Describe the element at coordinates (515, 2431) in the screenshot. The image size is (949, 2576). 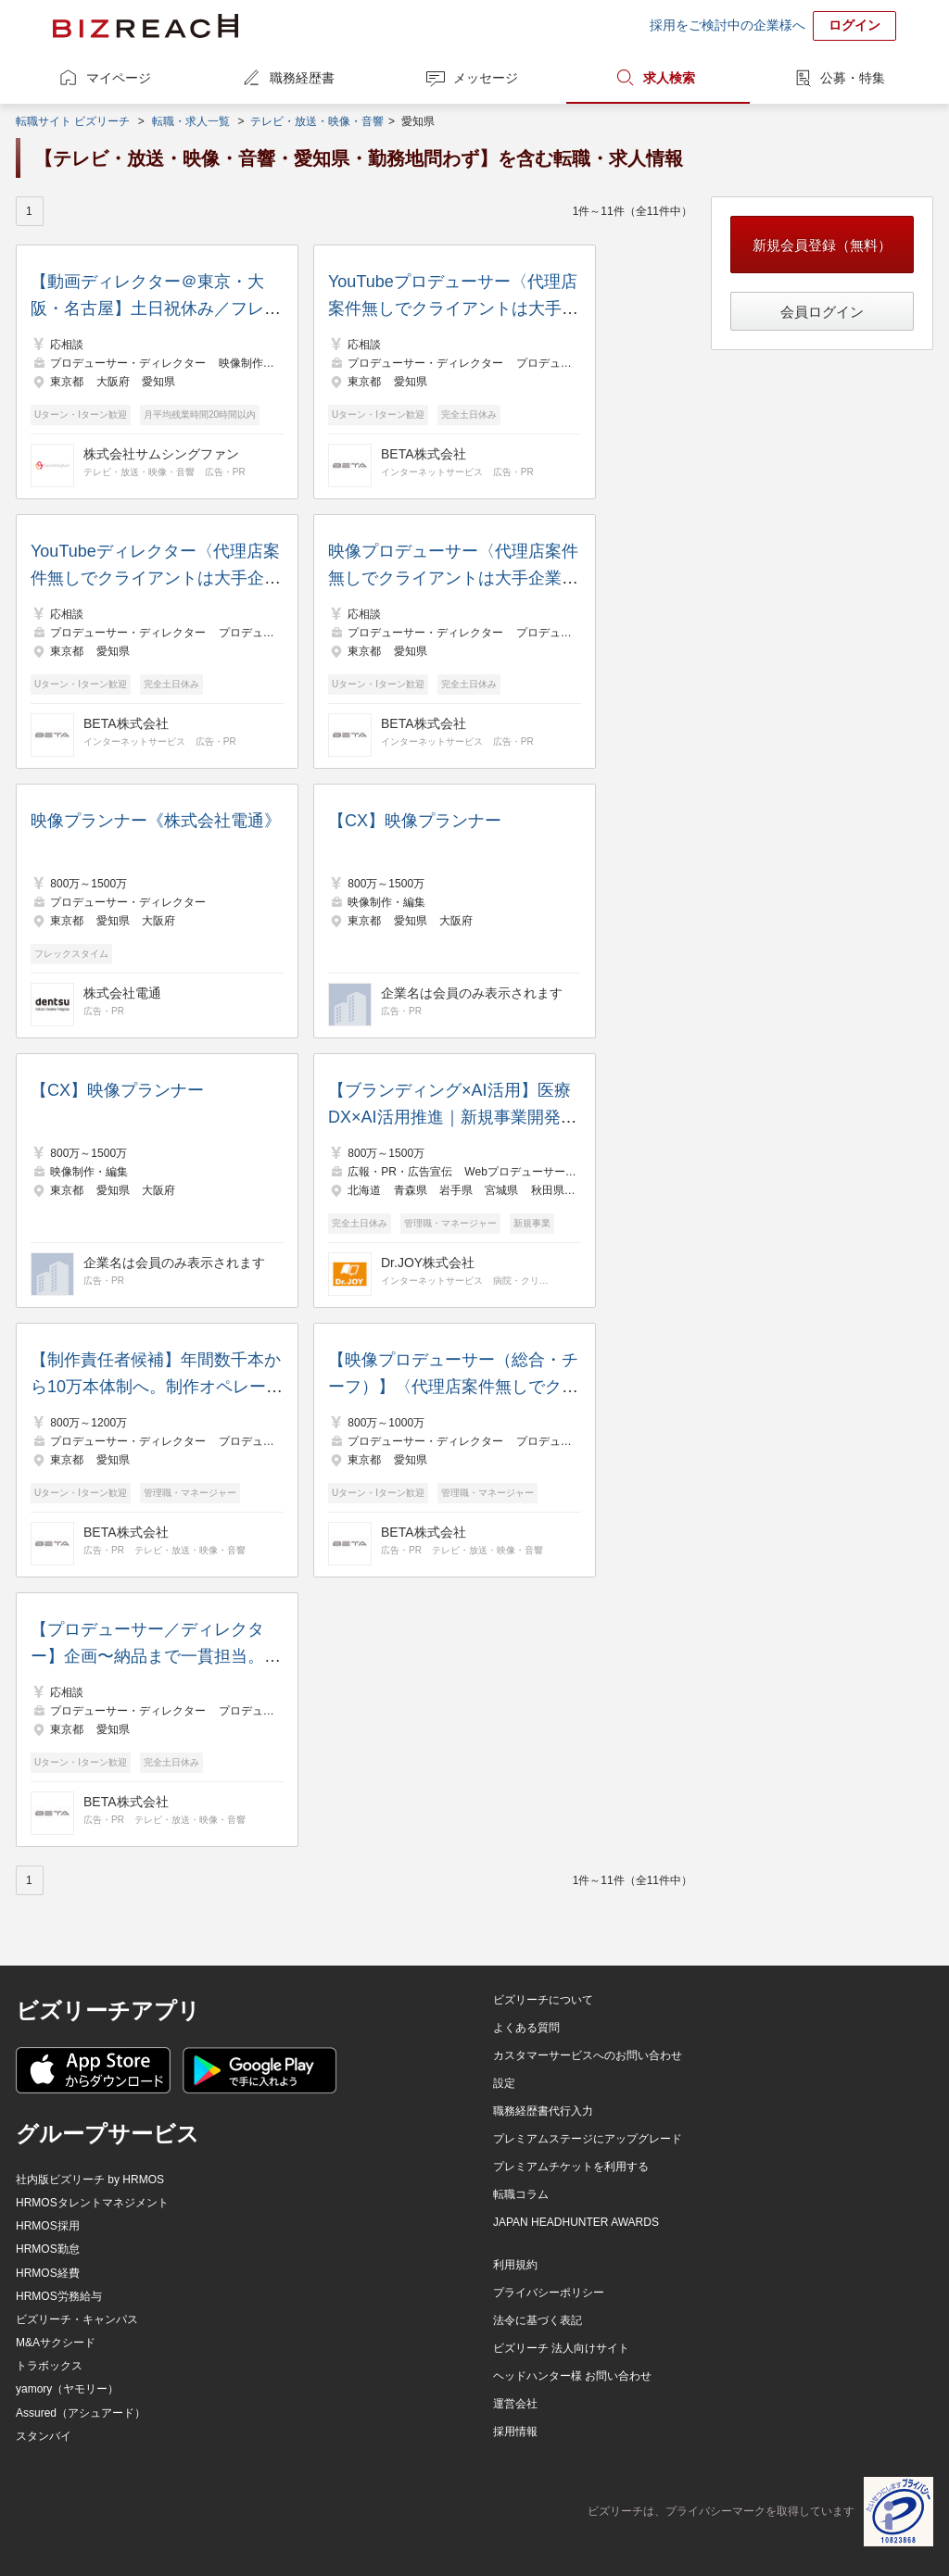
I see `採用情報` at that location.